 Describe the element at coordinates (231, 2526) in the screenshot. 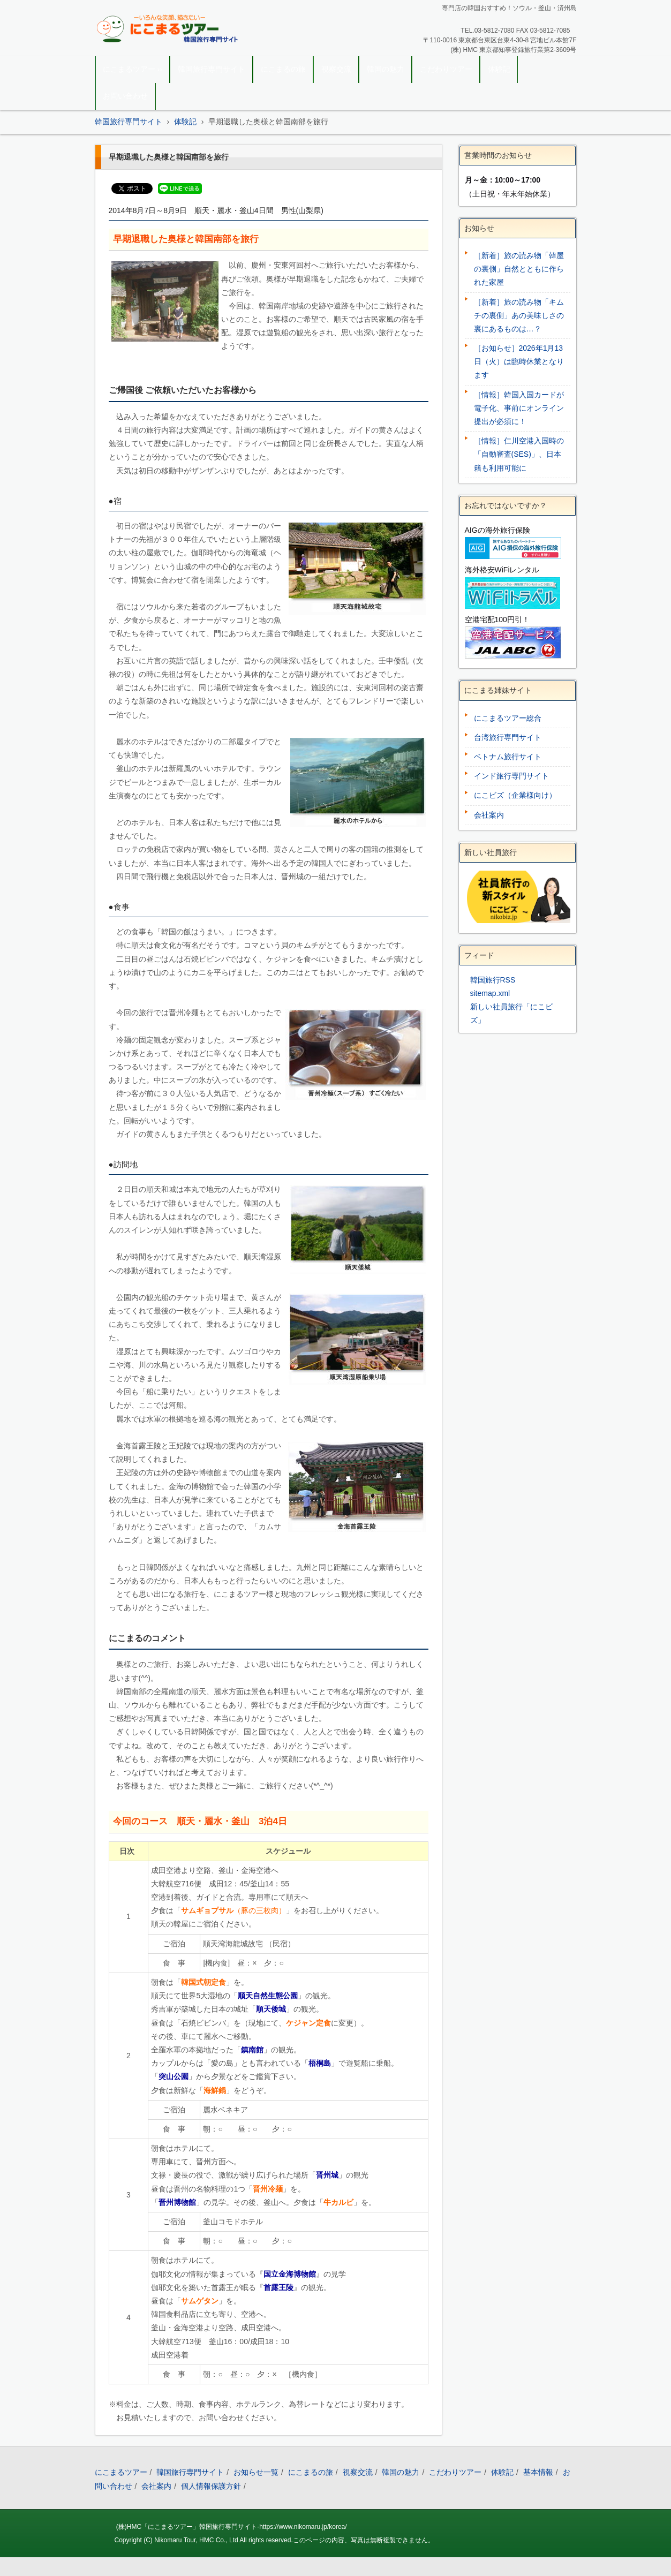

I see `(株)HMC「にこまるツアー」韓国旅行専門サイト-https://www.nikomaru.jp/korea/` at that location.